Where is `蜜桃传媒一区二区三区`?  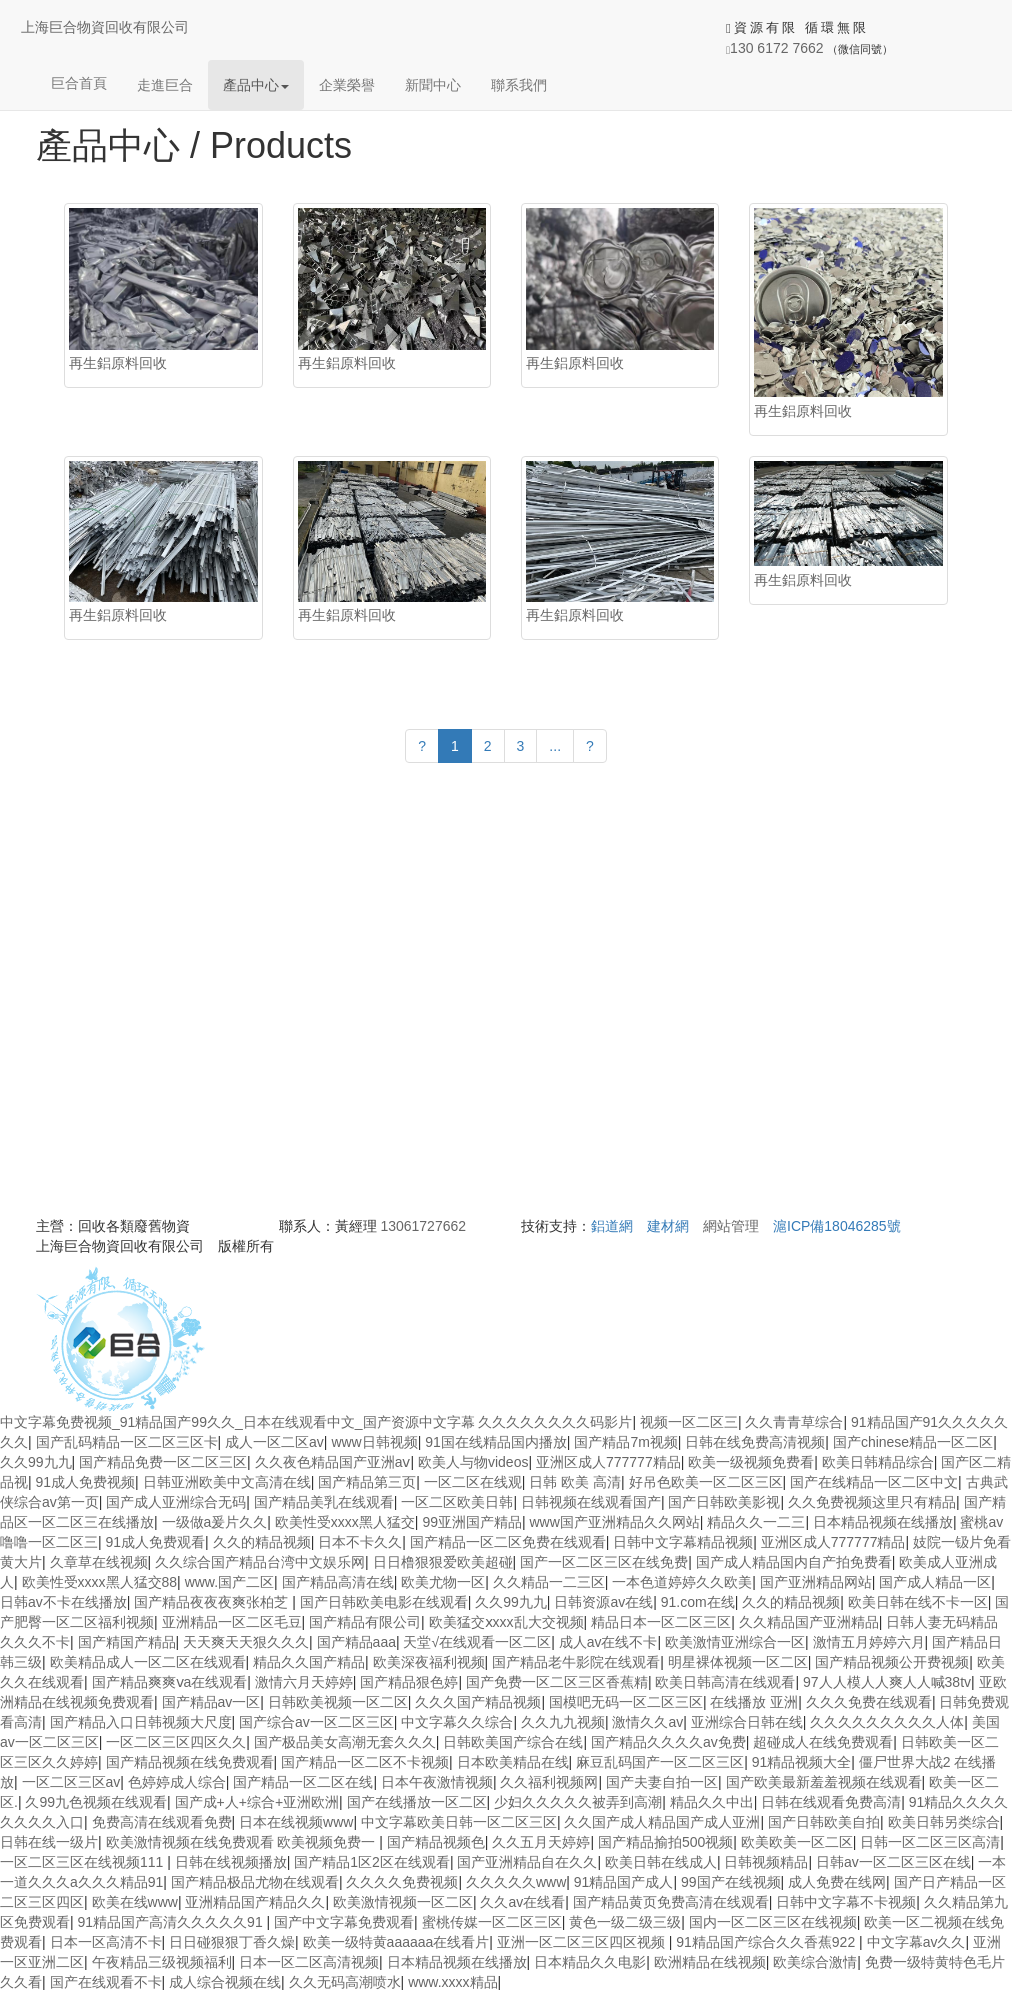 蜜桃传媒一区二区三区 is located at coordinates (492, 1922).